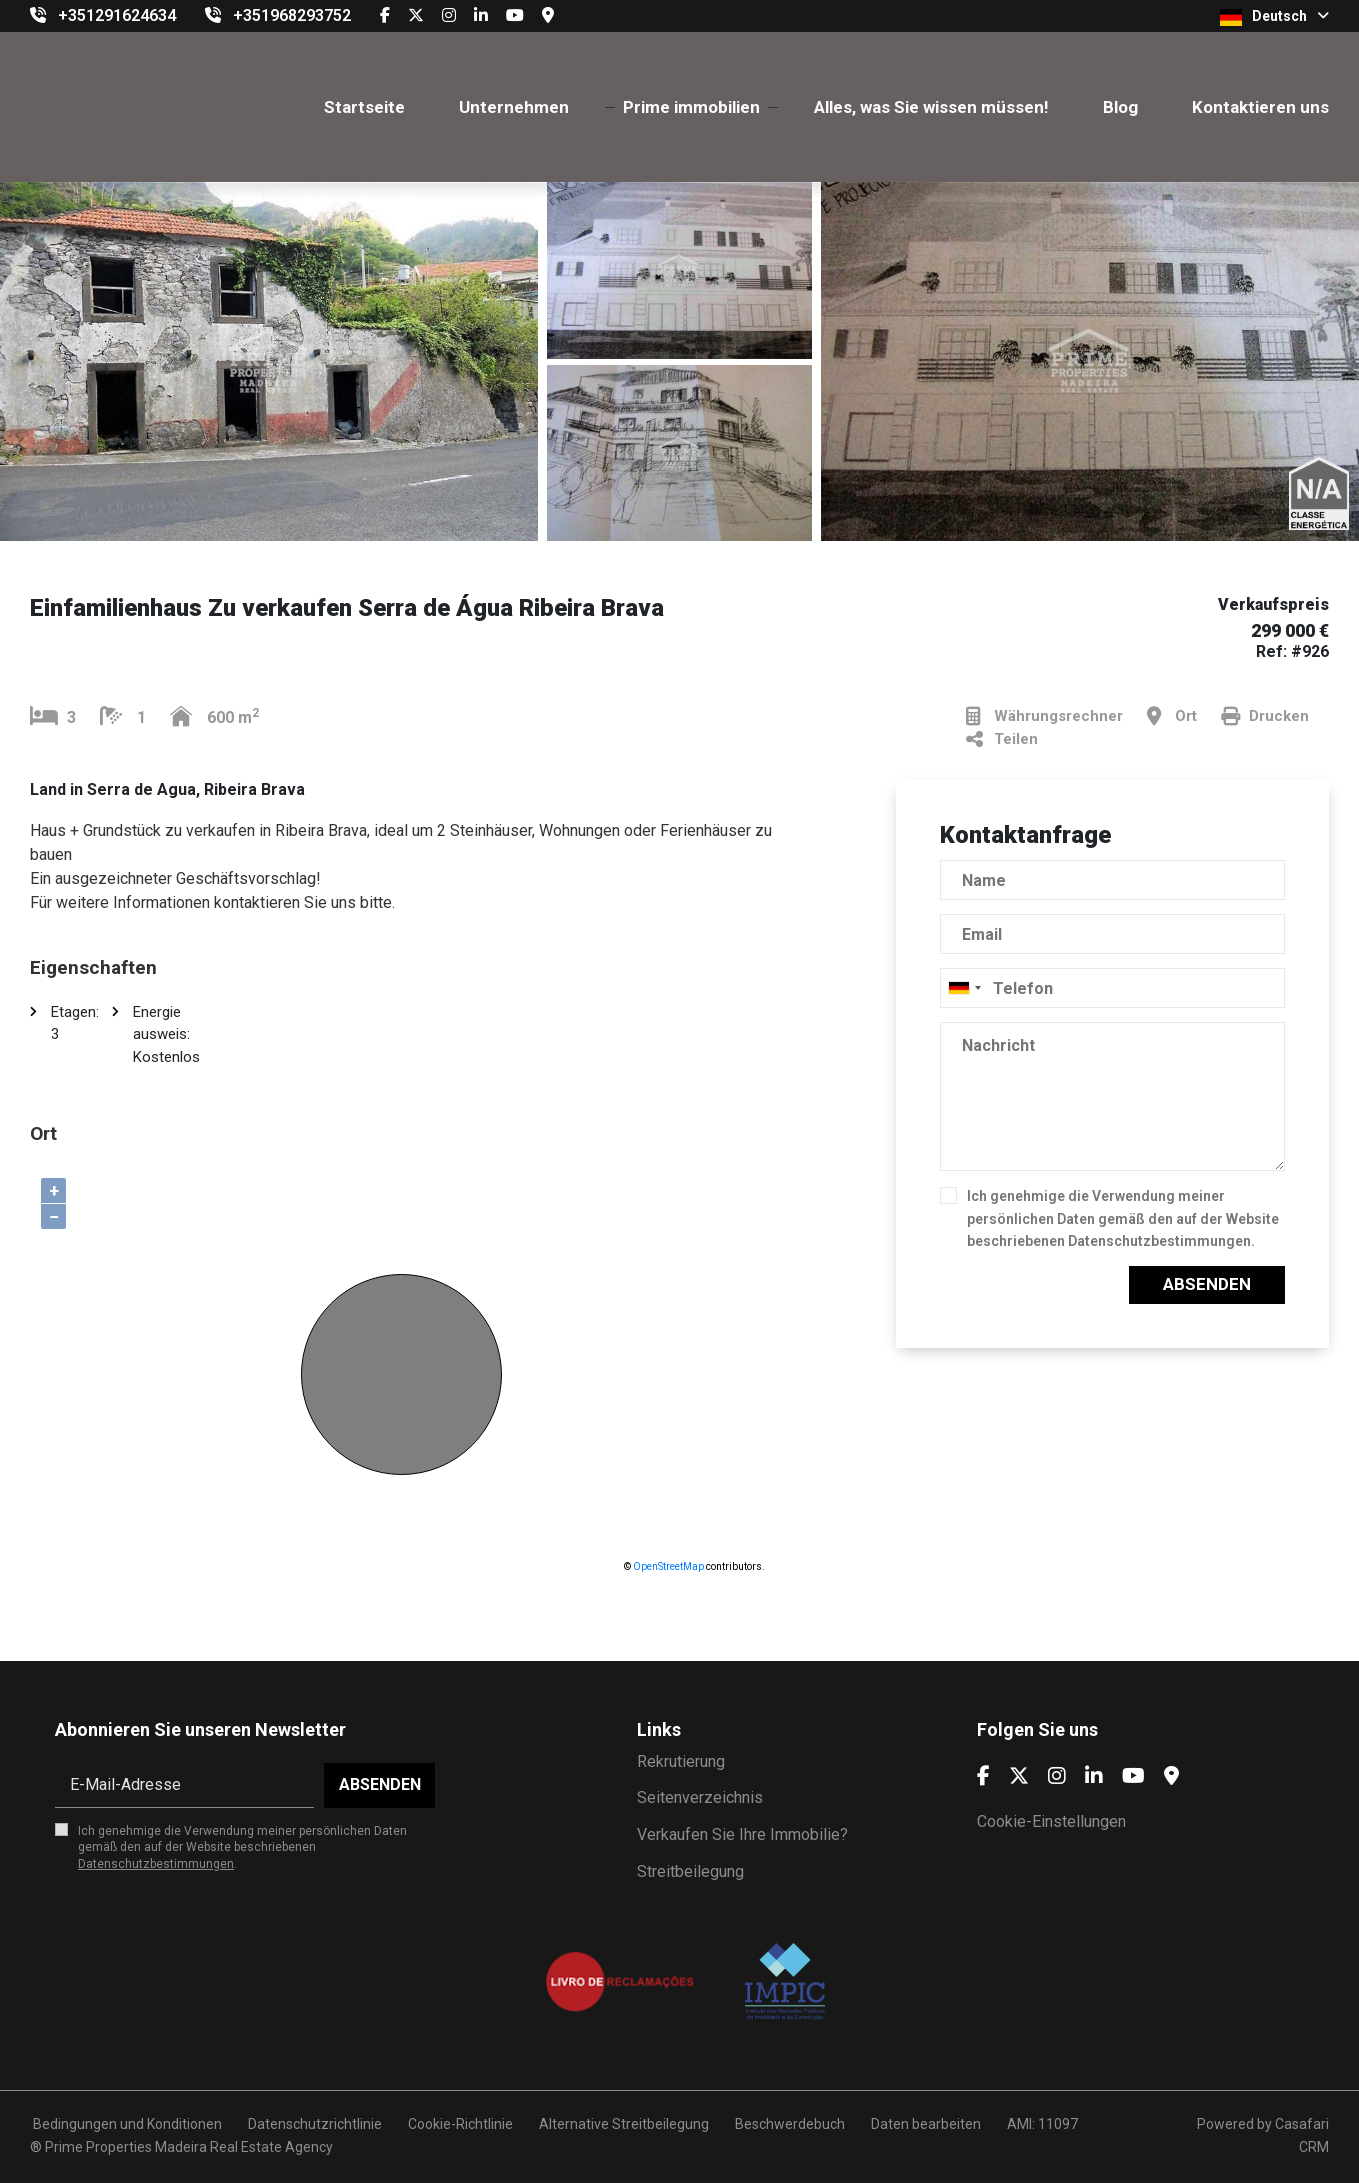 The image size is (1359, 2183). I want to click on Rekrutierung, so click(681, 1761).